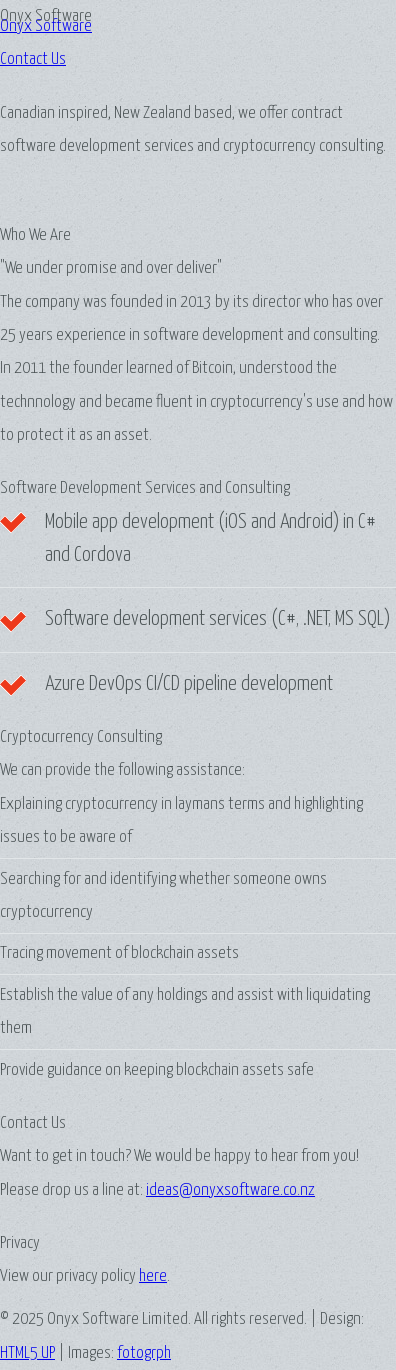 Image resolution: width=396 pixels, height=1370 pixels. I want to click on HTML5 UP, so click(27, 1353).